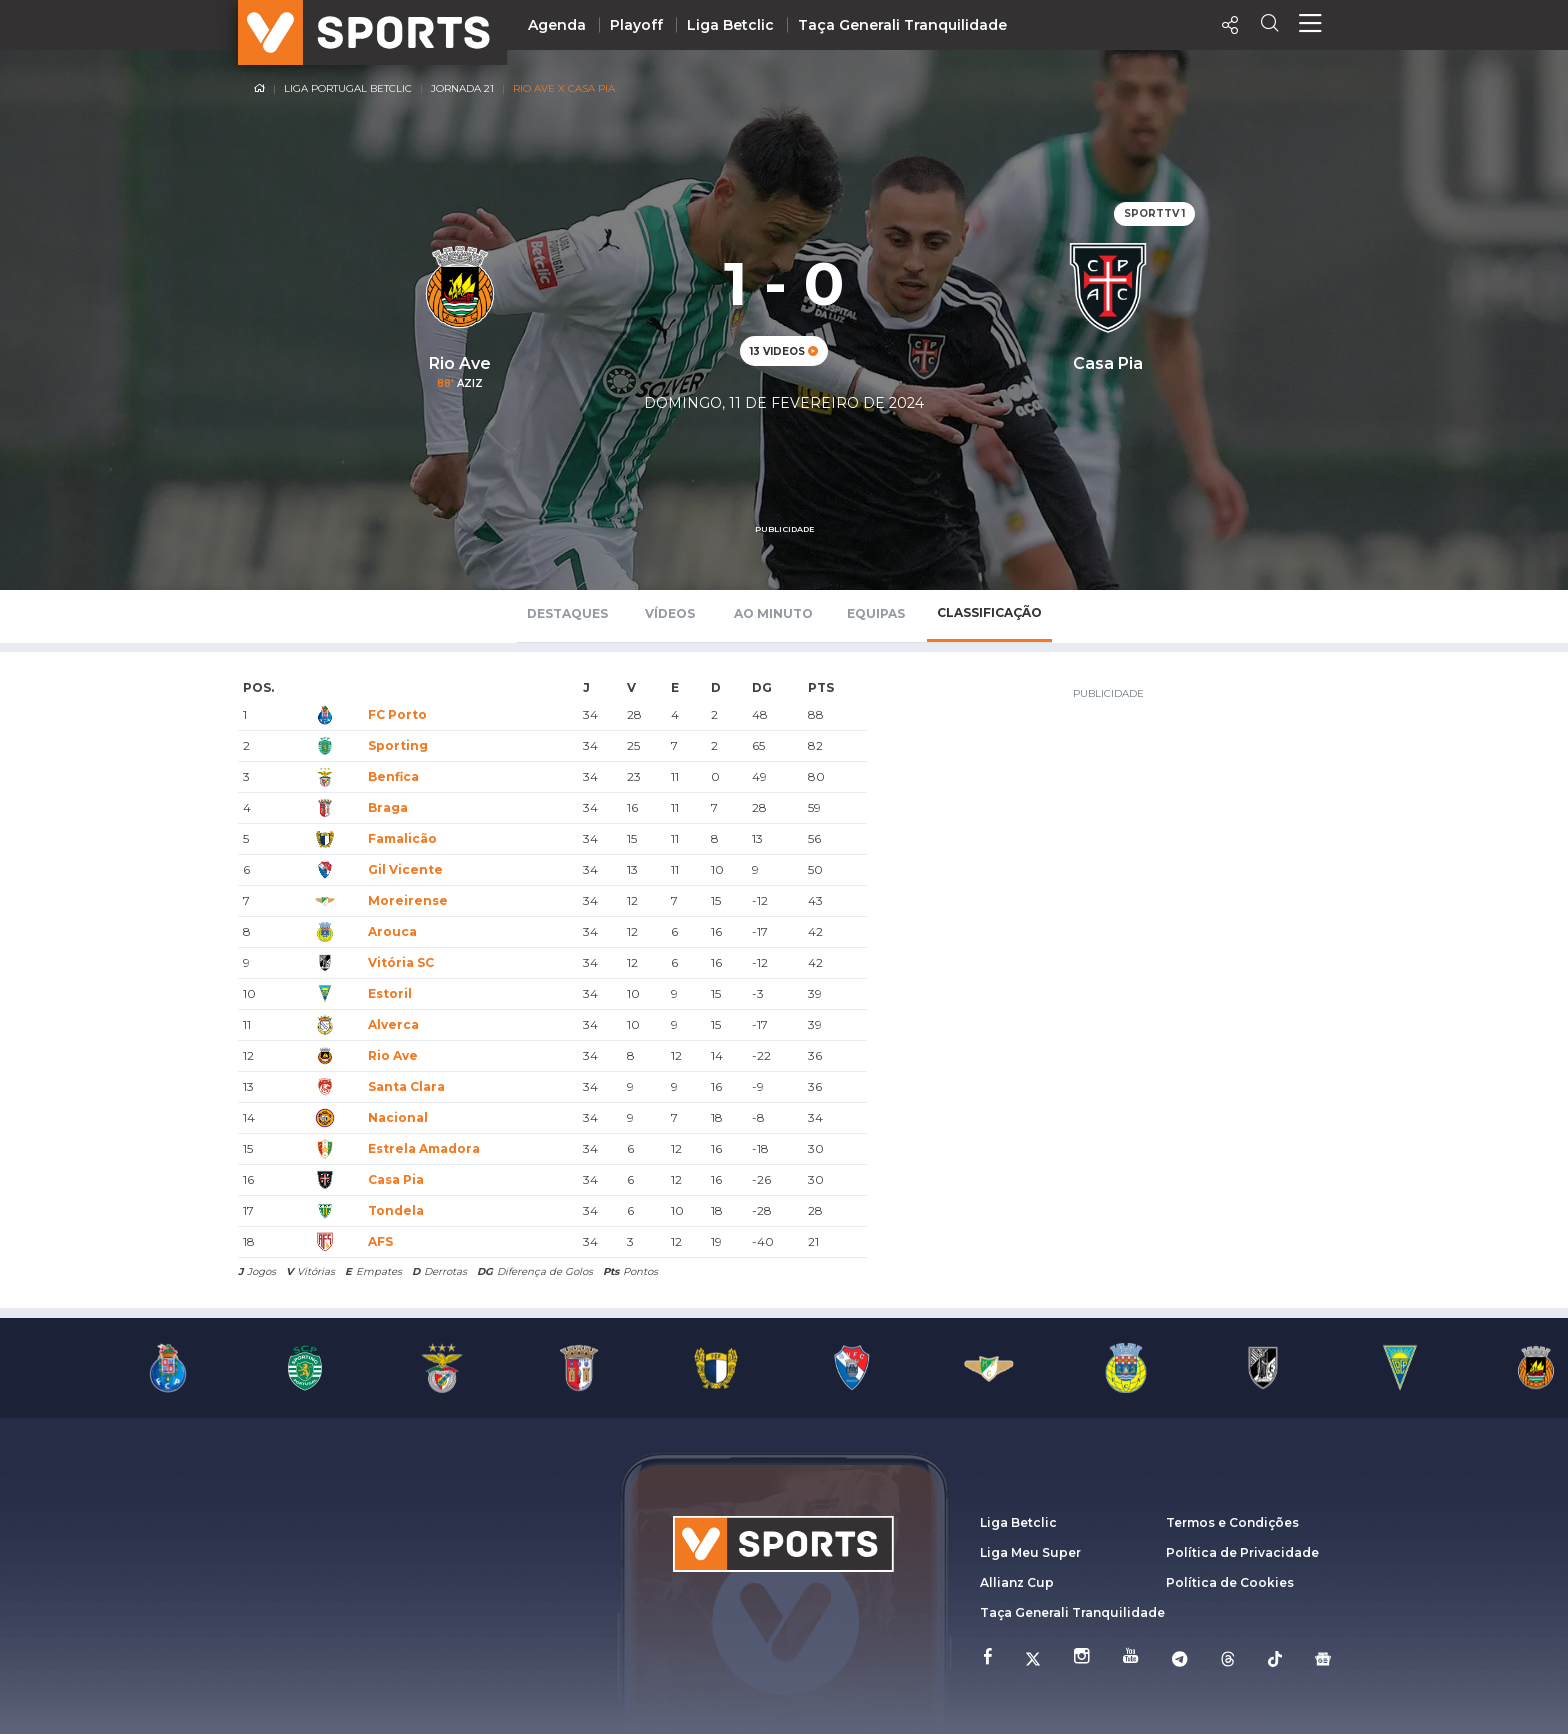 The image size is (1568, 1734). I want to click on Nacional, so click(398, 1117).